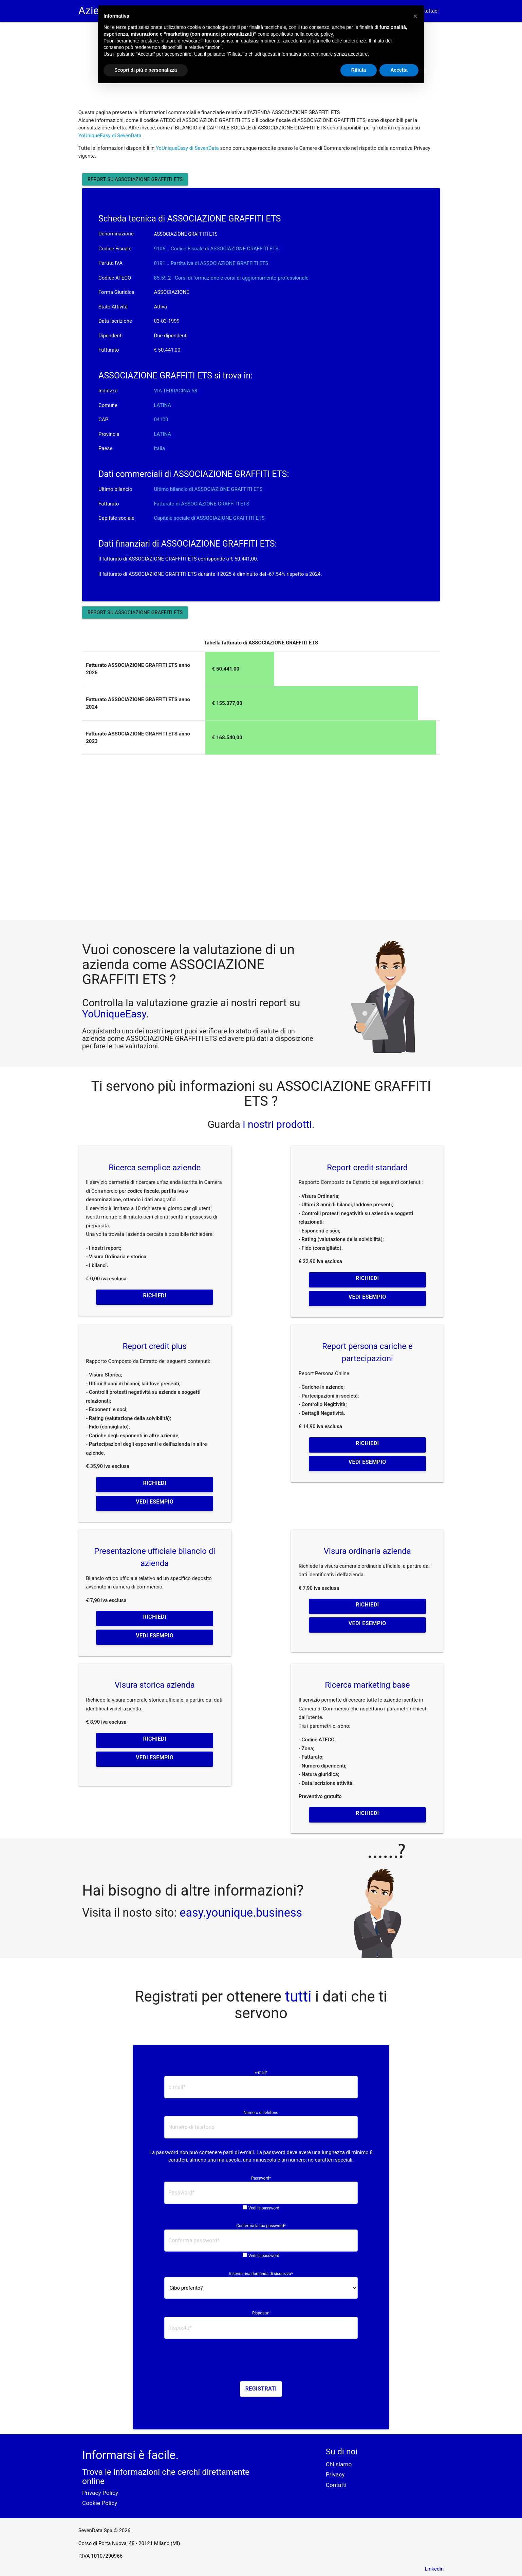 The height and width of the screenshot is (2576, 522). What do you see at coordinates (415, 16) in the screenshot?
I see `[button]` at bounding box center [415, 16].